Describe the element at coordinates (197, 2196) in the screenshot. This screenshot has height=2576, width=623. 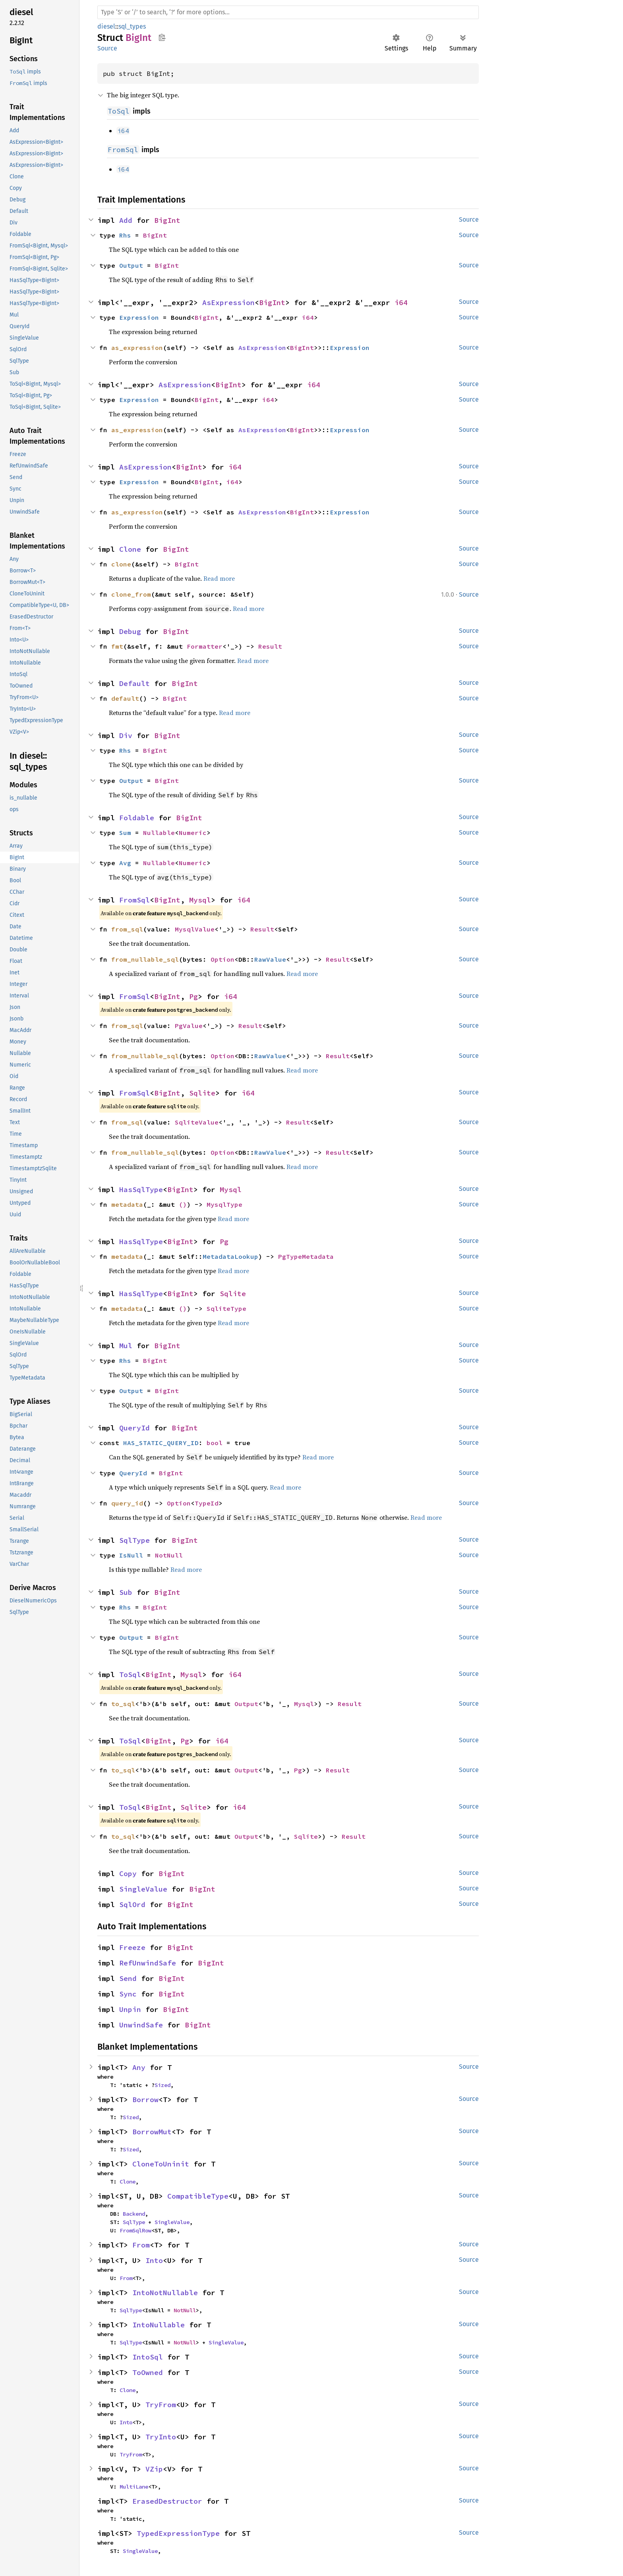
I see `CompatibleType` at that location.